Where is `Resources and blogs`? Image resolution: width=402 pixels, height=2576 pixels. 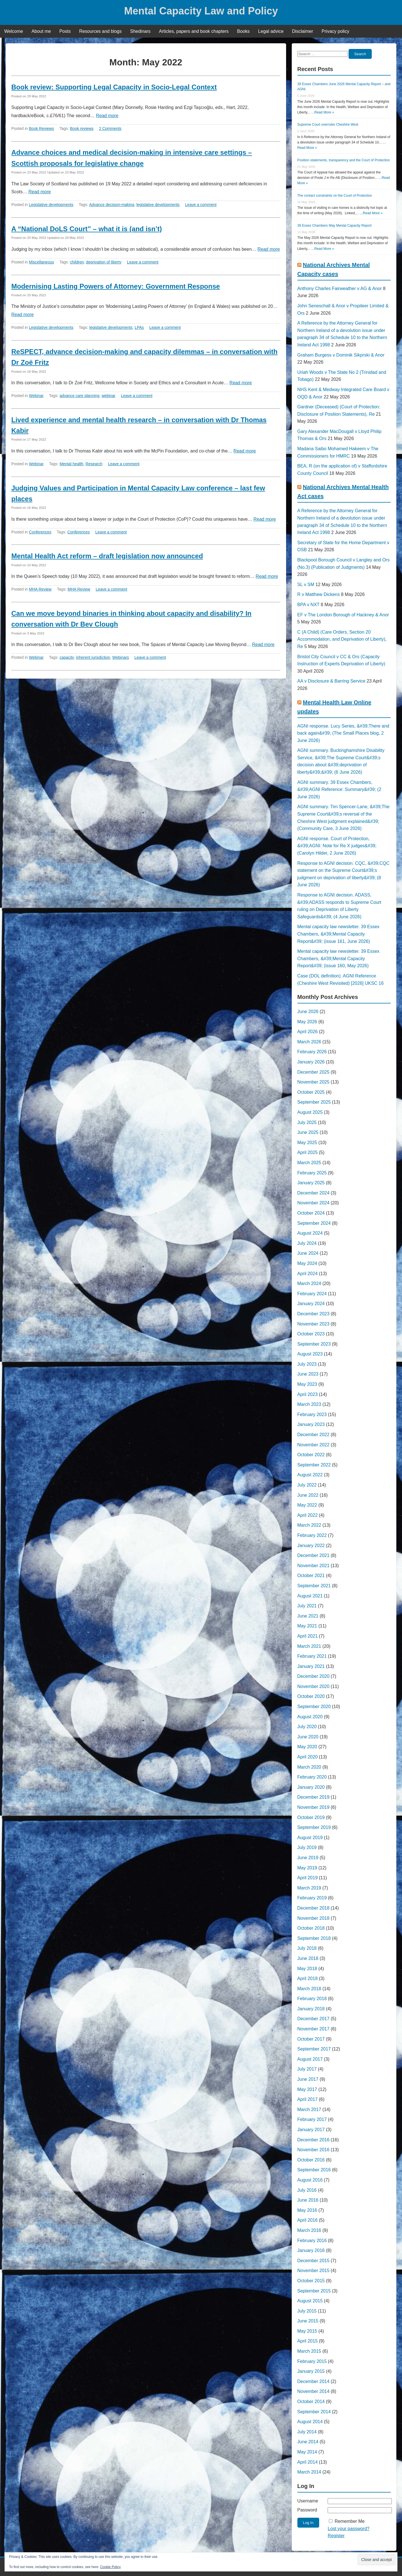
Resources and blogs is located at coordinates (100, 31).